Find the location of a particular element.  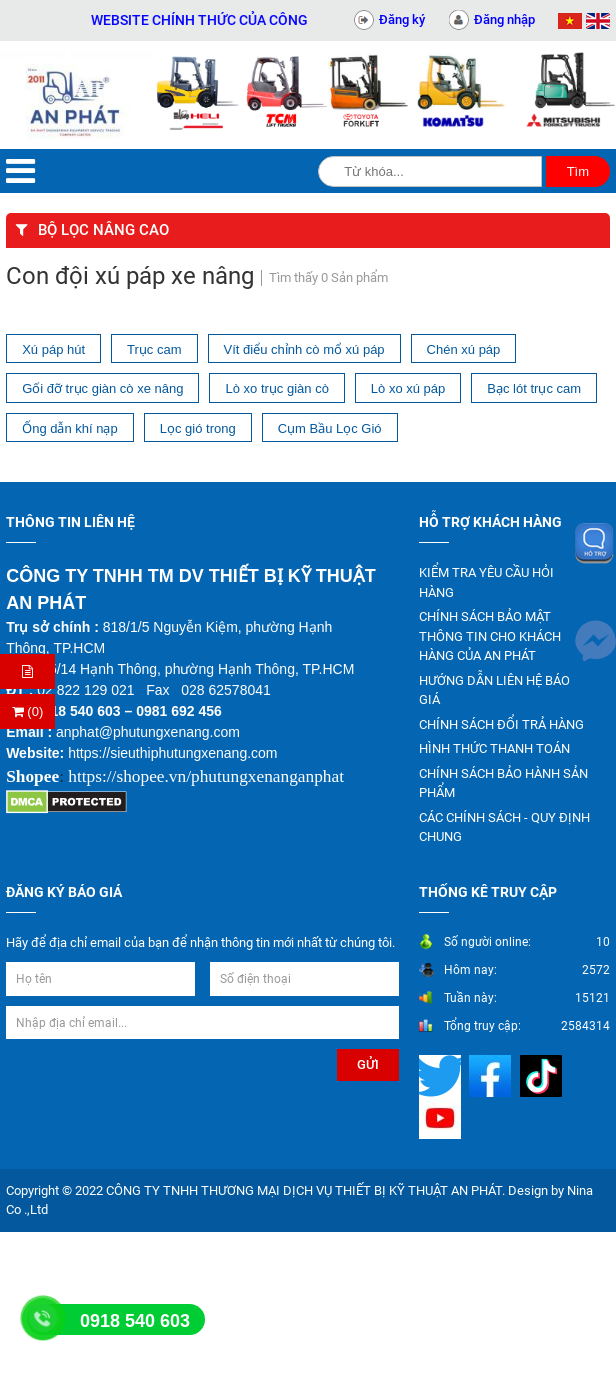

CHÍNH SÁCH BẢO HÀNH SẢN PHẨM is located at coordinates (503, 783).